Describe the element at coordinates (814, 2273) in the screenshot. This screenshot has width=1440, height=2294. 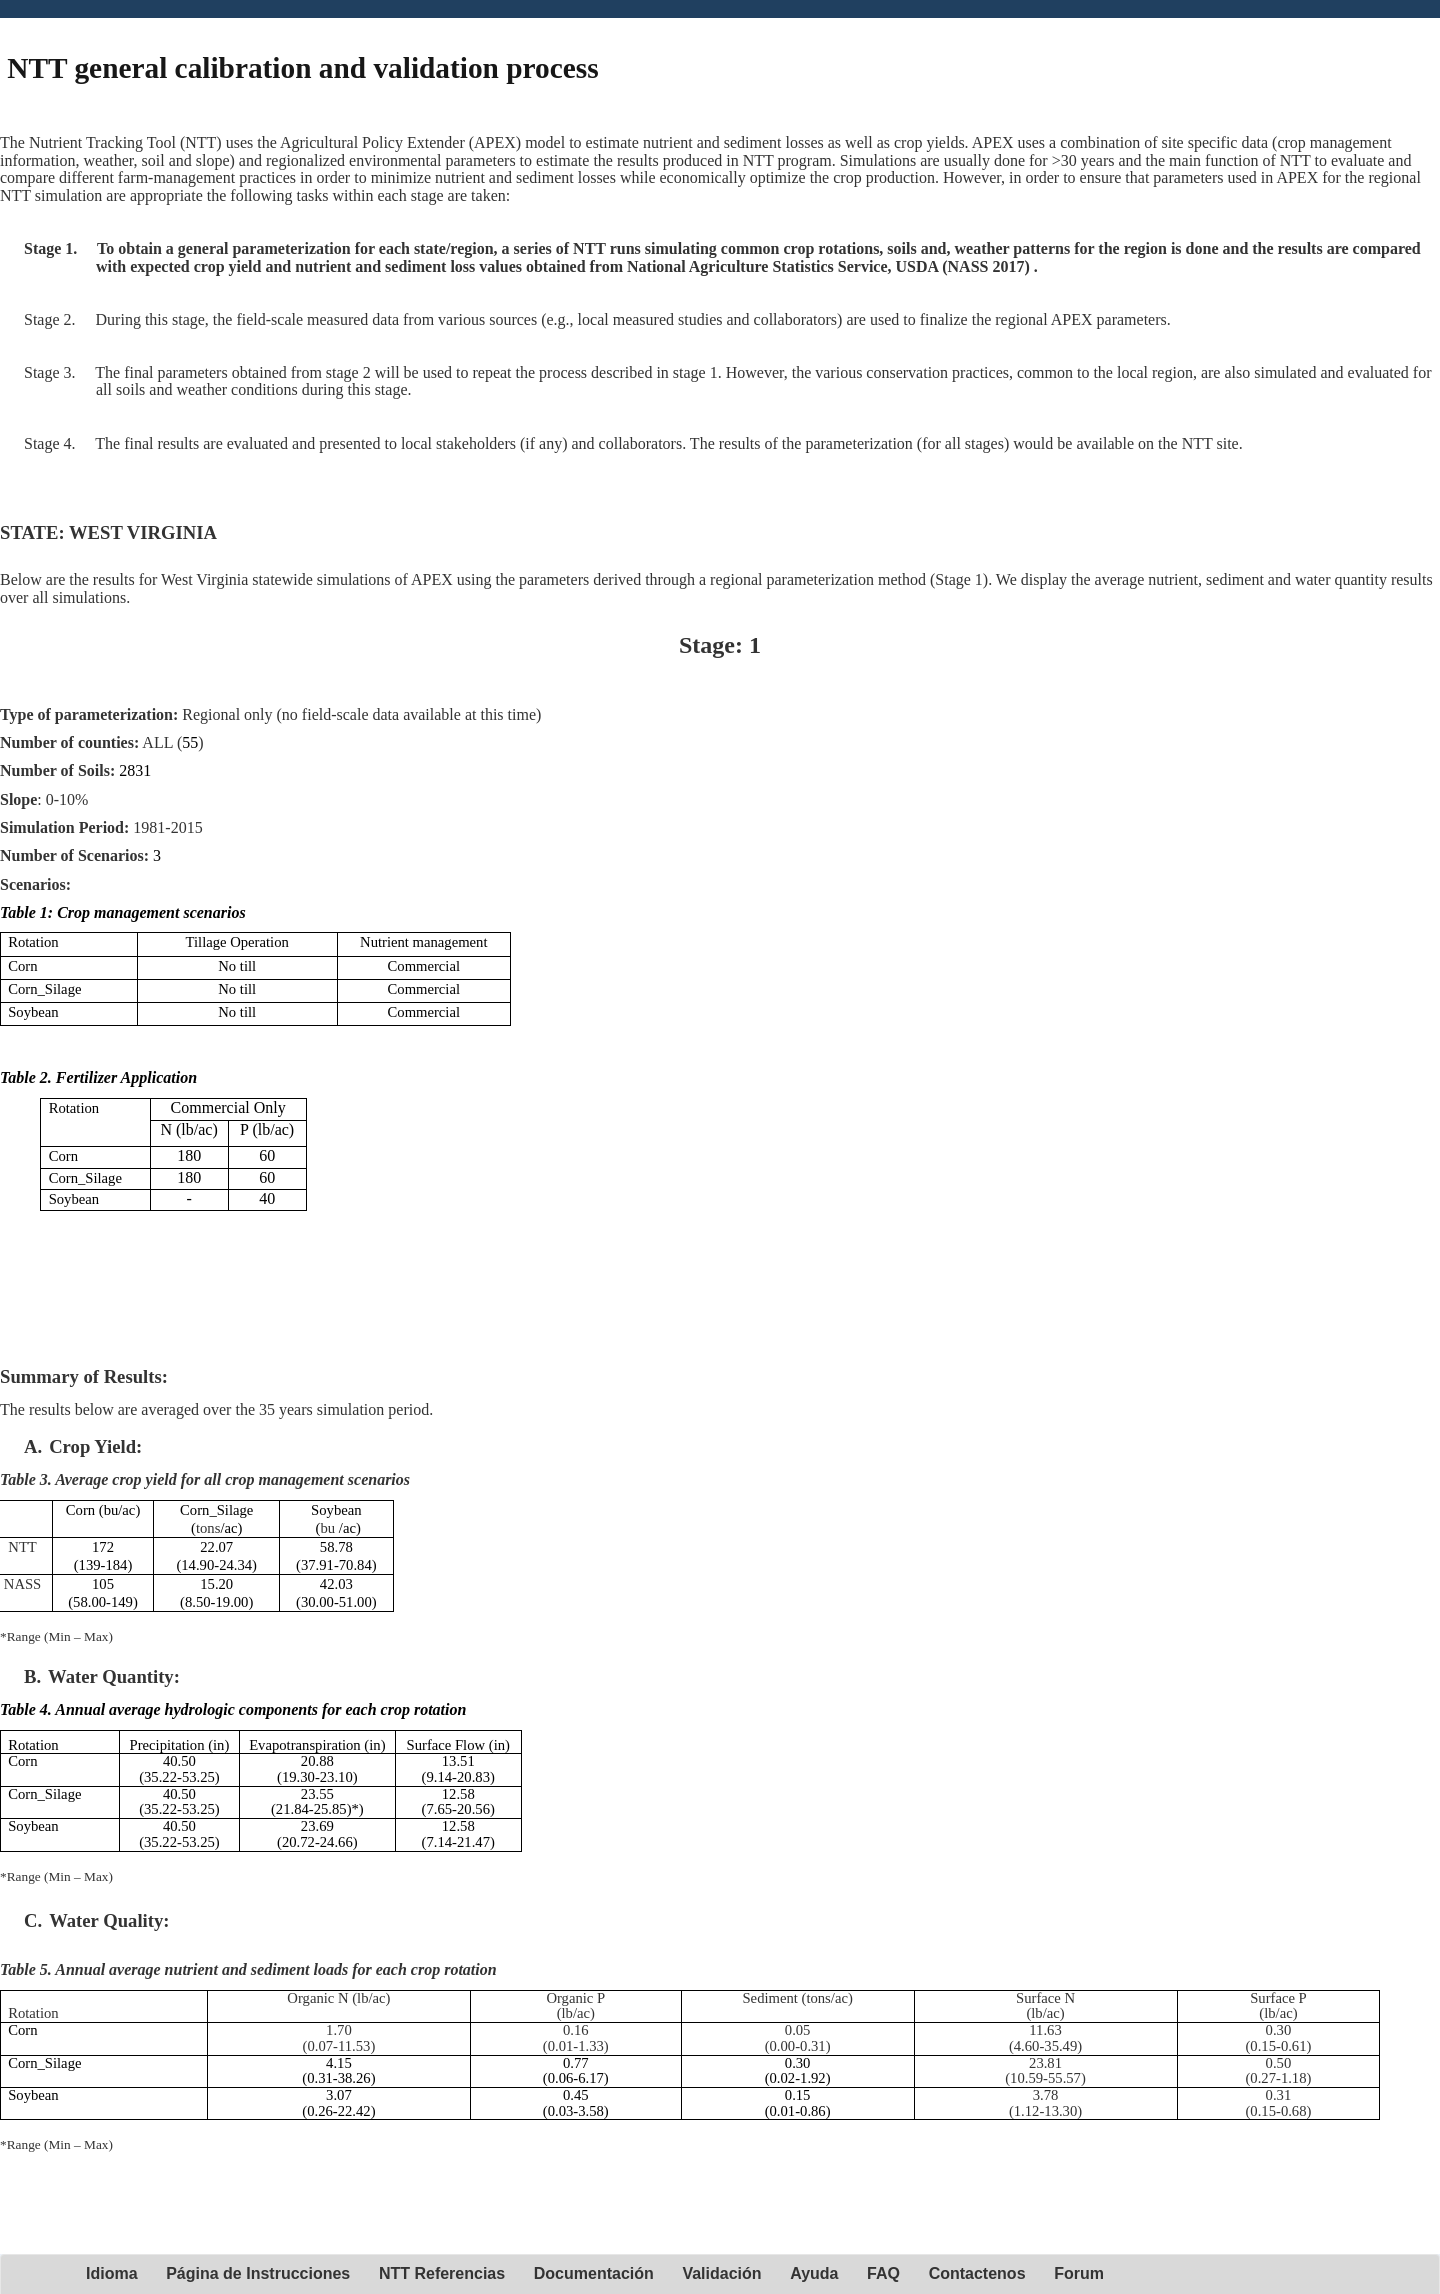
I see `Ayuda` at that location.